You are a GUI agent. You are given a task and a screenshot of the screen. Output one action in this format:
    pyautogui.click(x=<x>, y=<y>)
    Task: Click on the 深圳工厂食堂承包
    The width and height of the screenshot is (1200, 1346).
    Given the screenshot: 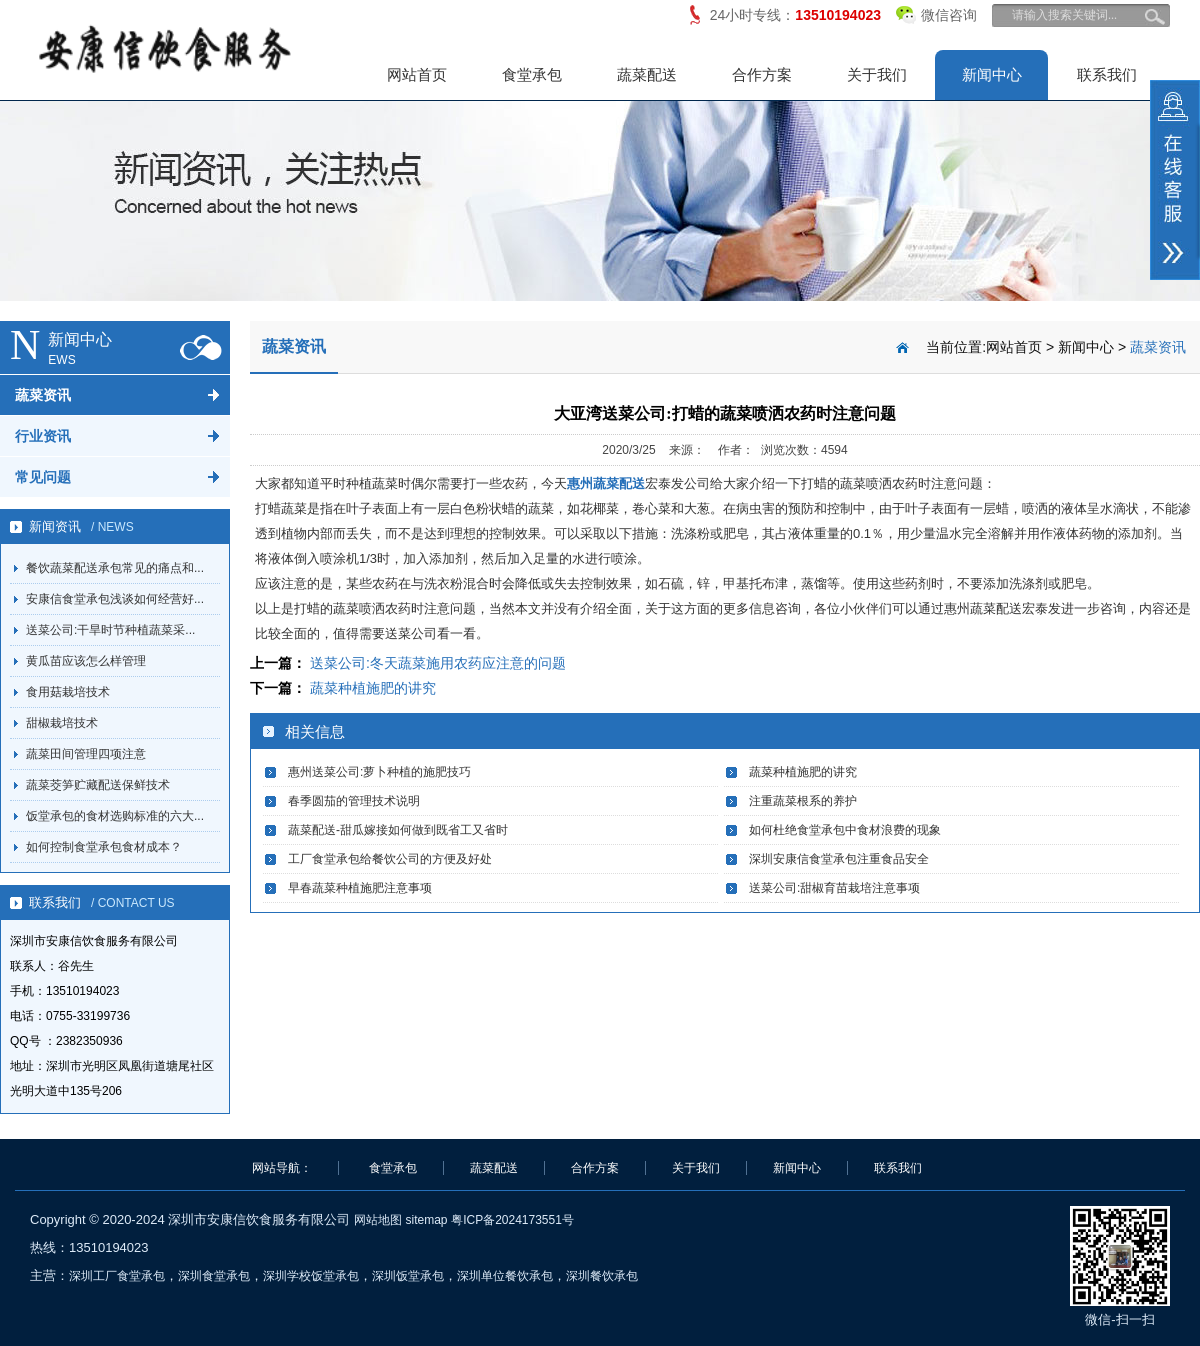 What is the action you would take?
    pyautogui.click(x=117, y=1276)
    